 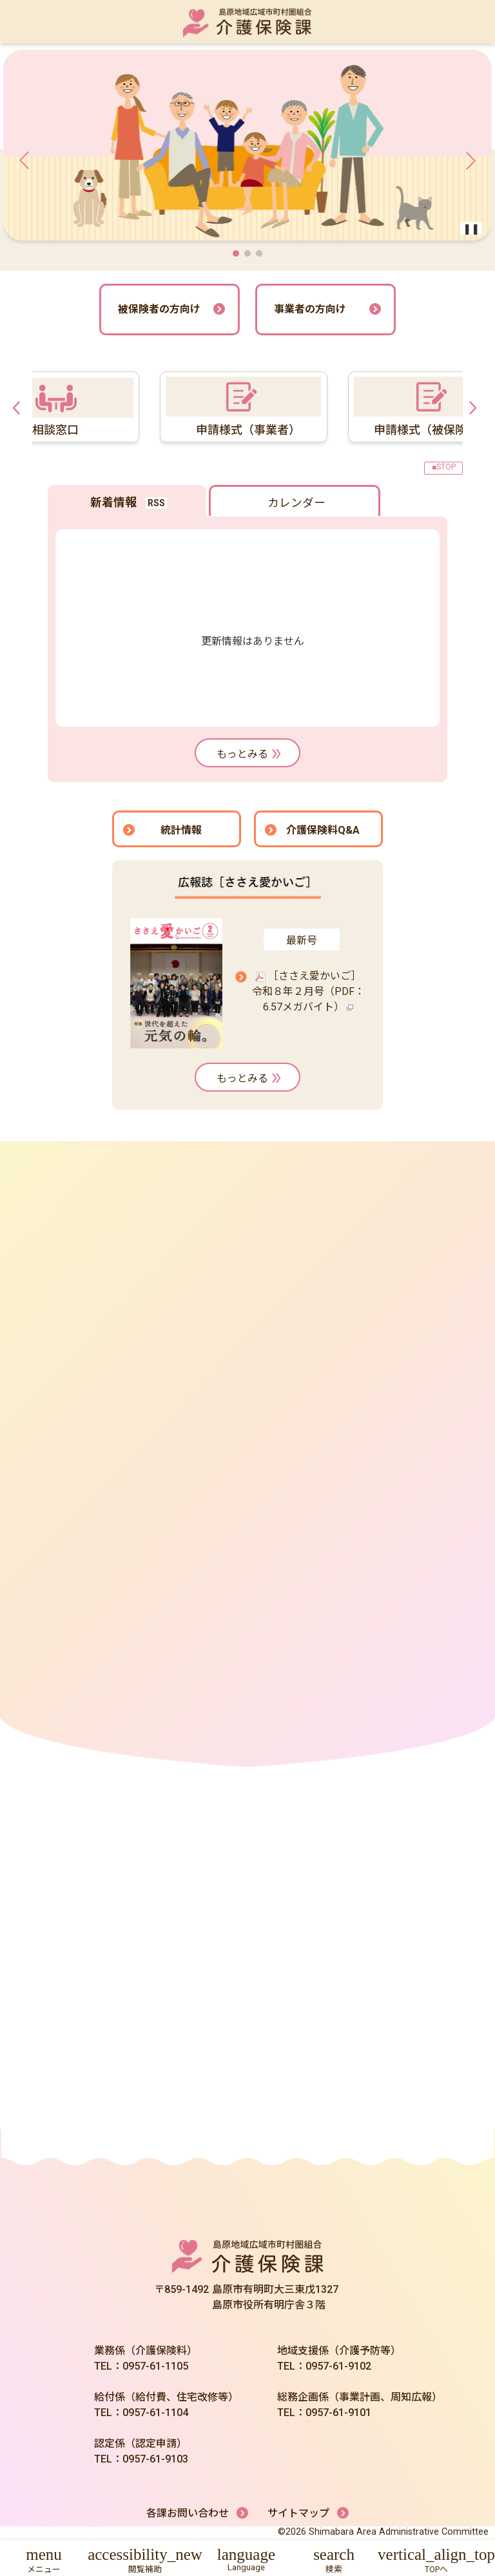 I want to click on RSS, so click(x=156, y=503).